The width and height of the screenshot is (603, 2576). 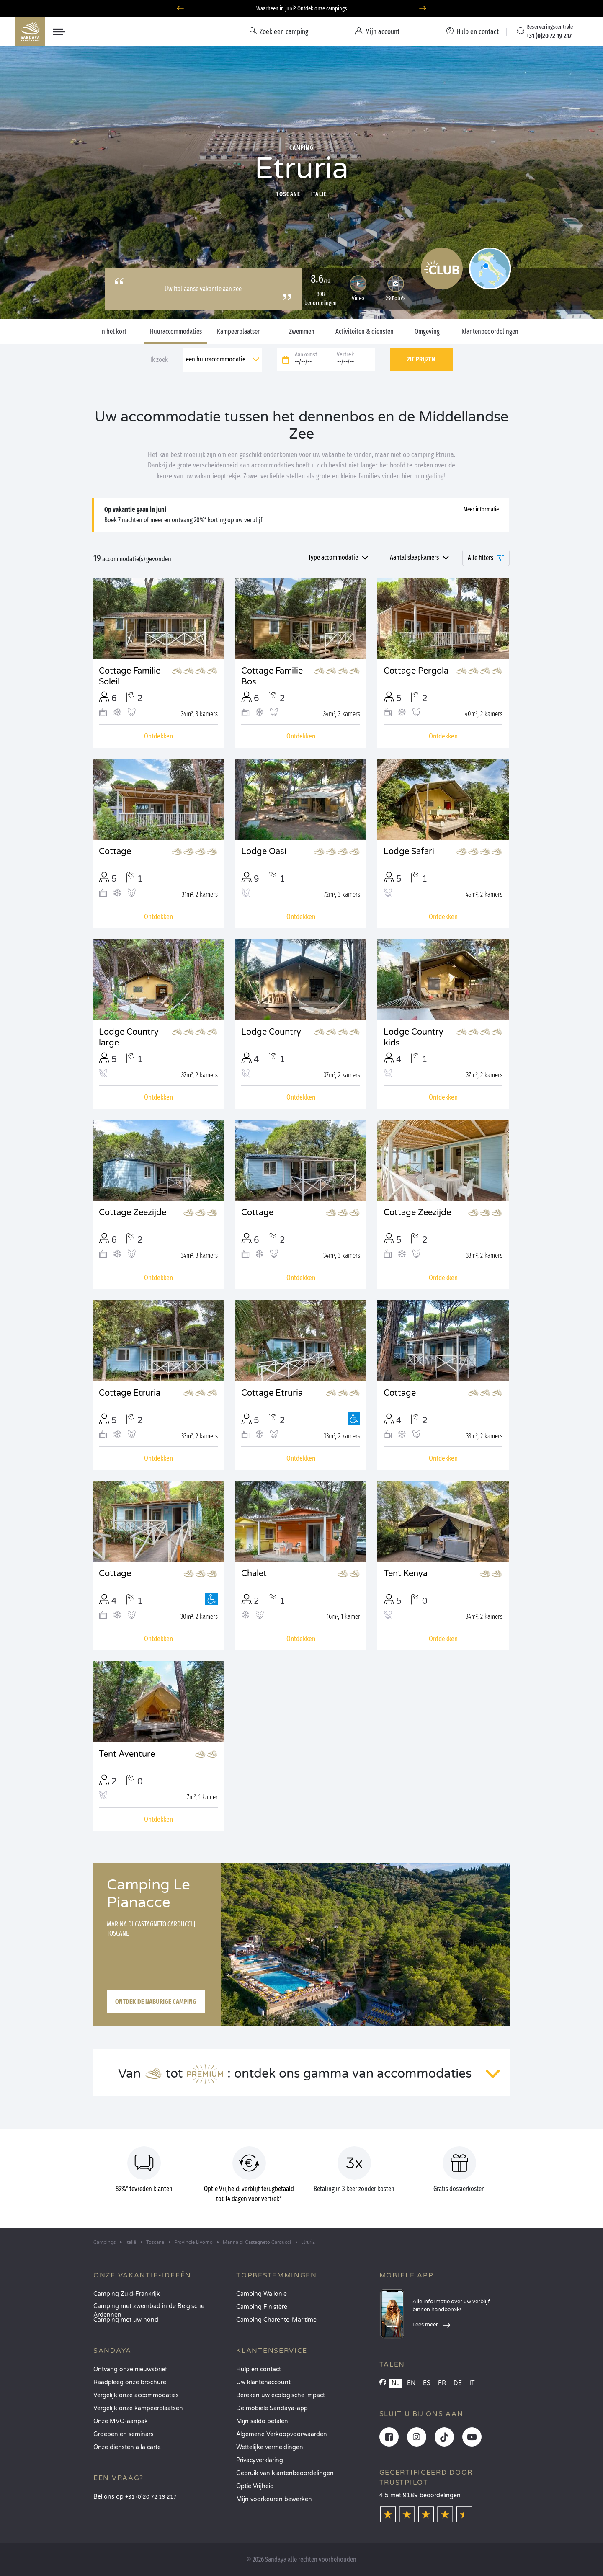 What do you see at coordinates (421, 359) in the screenshot?
I see `Zie prijzen` at bounding box center [421, 359].